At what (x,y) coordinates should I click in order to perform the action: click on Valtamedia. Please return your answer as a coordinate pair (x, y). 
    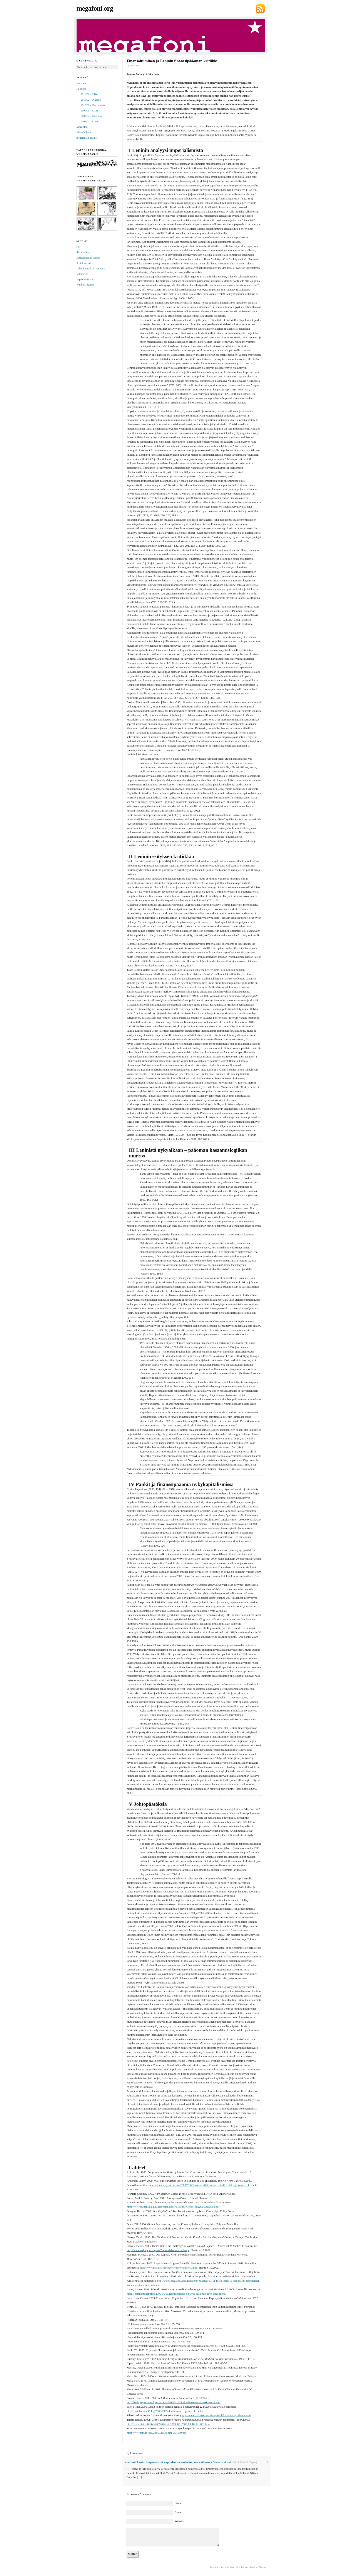
    Looking at the image, I should click on (82, 274).